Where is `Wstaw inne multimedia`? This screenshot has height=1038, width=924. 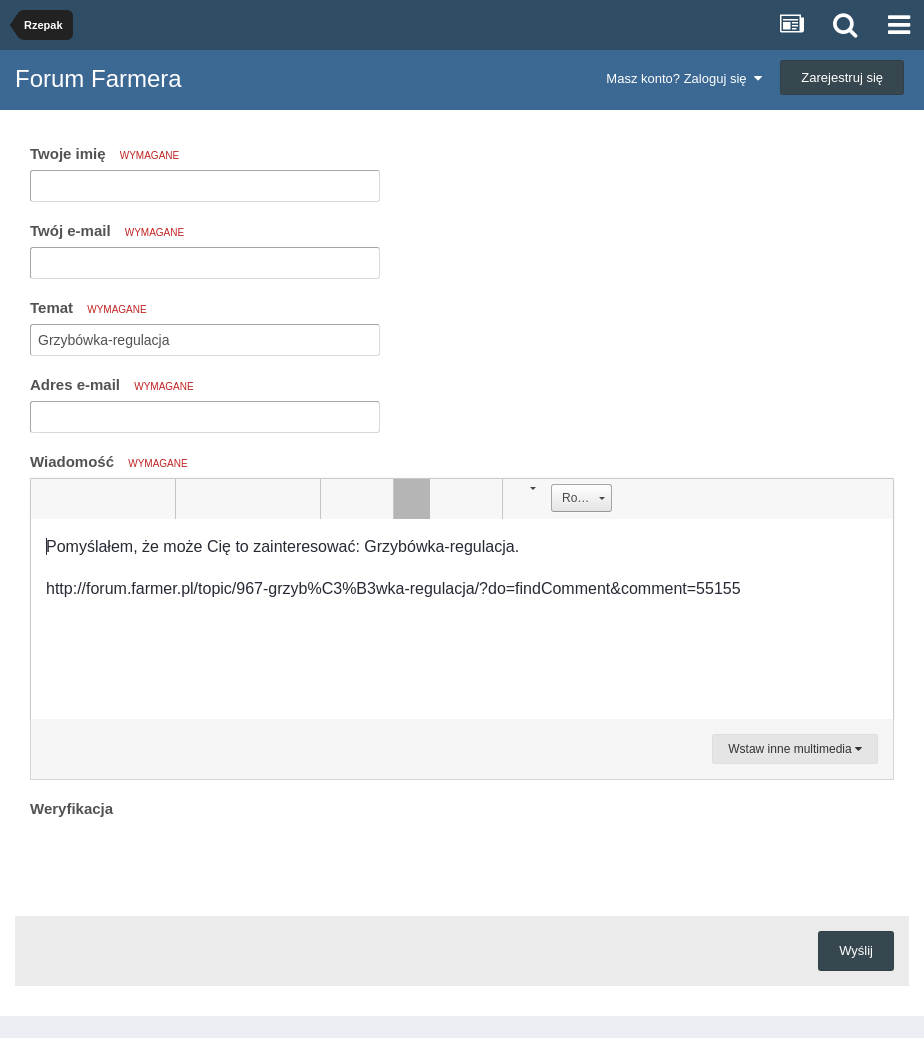 Wstaw inne multimedia is located at coordinates (795, 749).